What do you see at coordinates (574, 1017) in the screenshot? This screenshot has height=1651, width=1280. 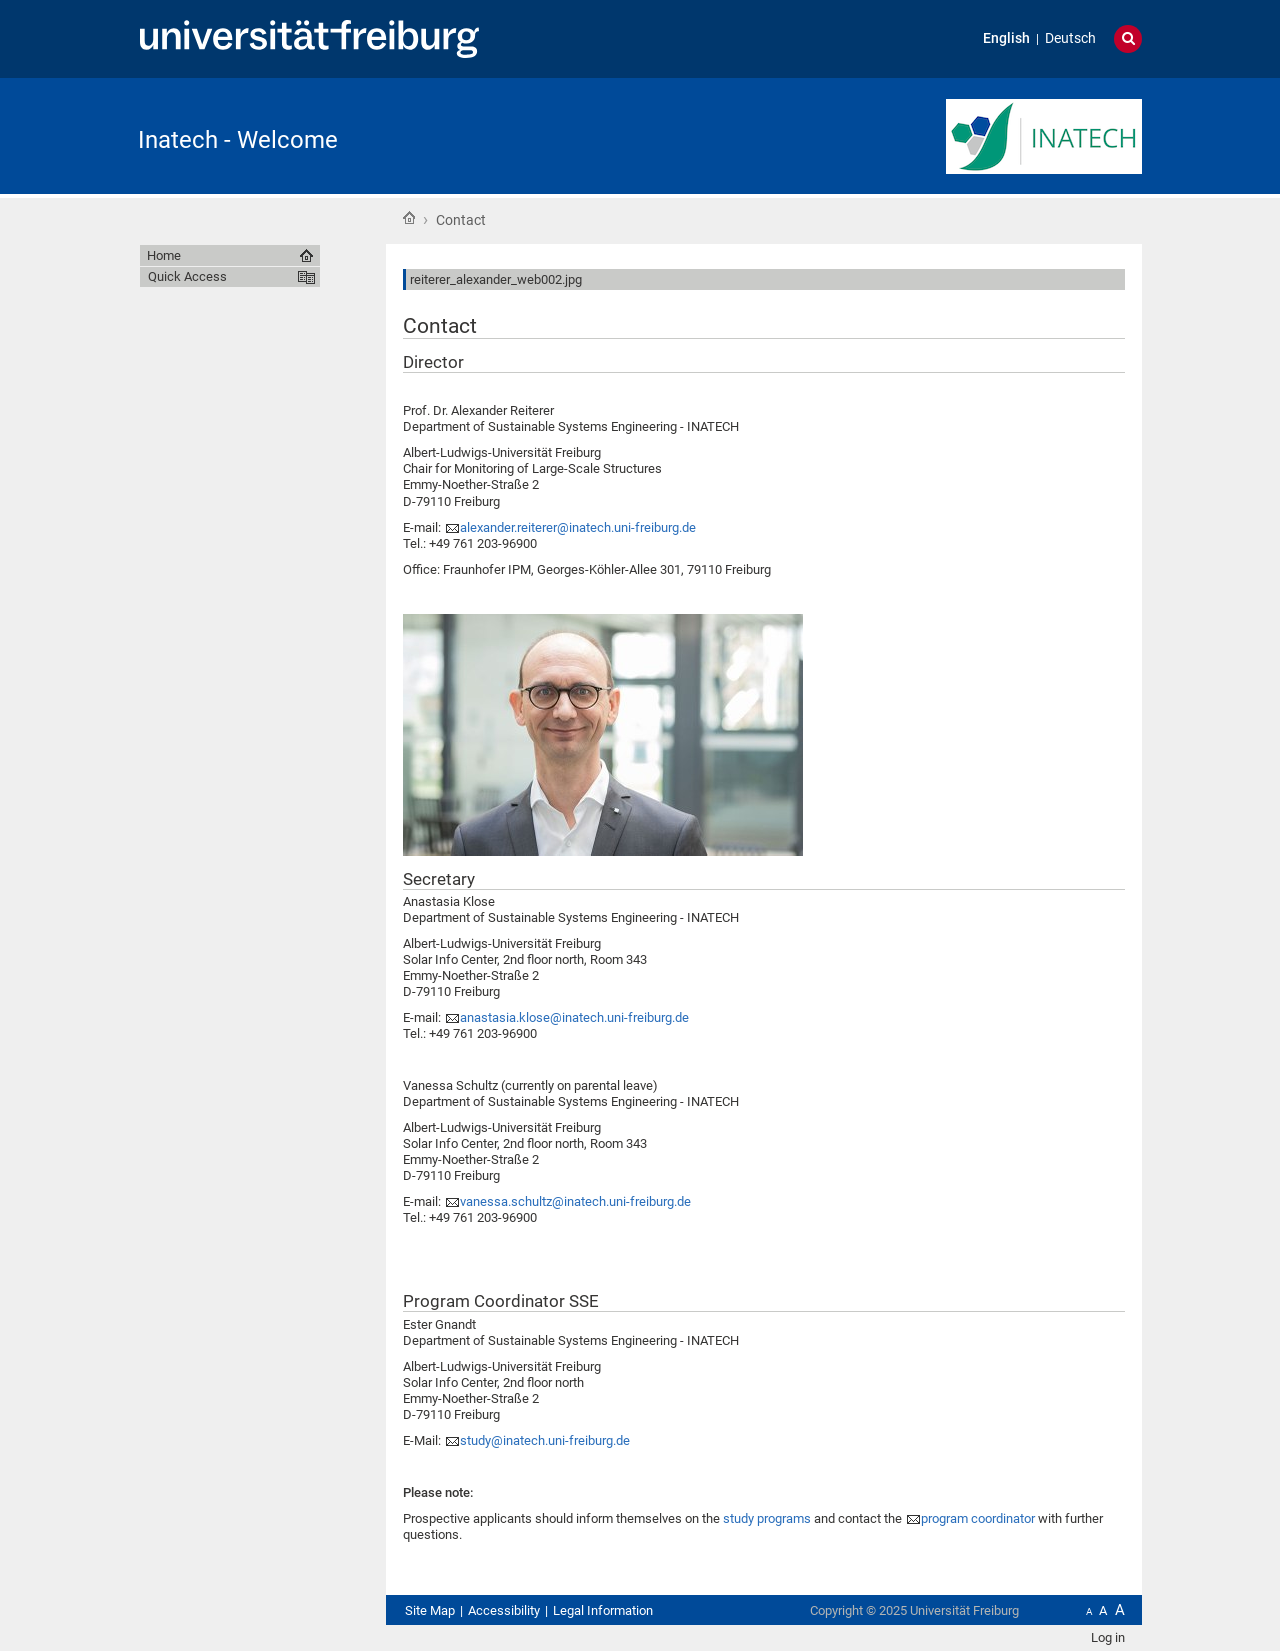 I see `anastasia.klose@inatech.uni-freiburg.de` at bounding box center [574, 1017].